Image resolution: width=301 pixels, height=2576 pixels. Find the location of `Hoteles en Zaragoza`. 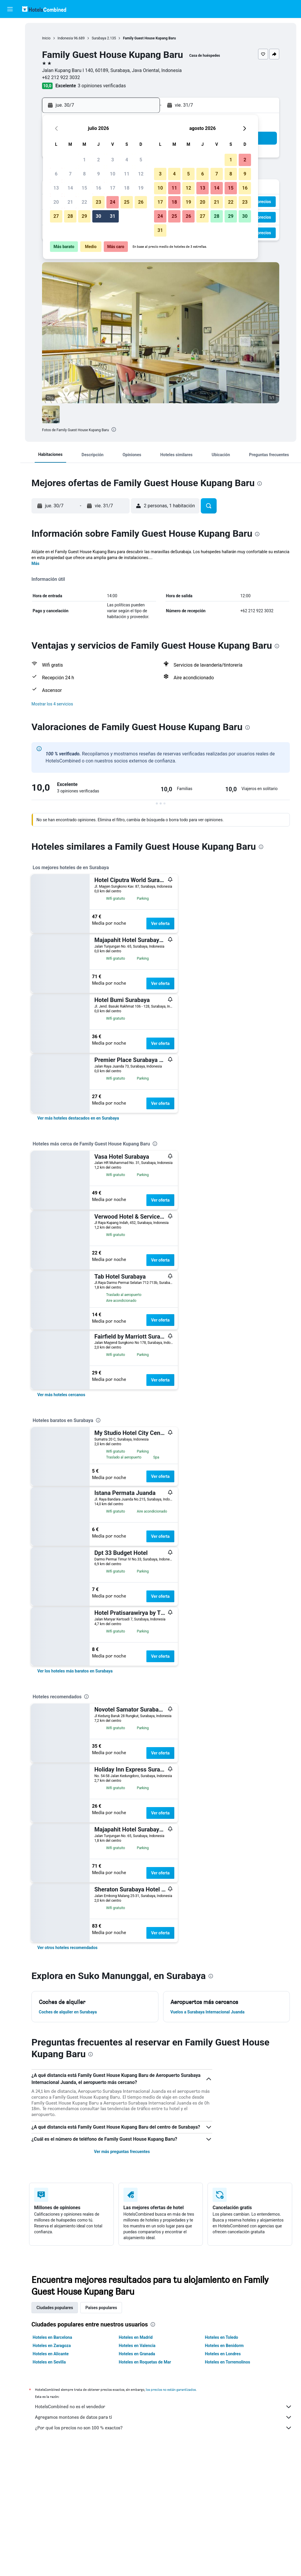

Hoteles en Zaragoza is located at coordinates (52, 2345).